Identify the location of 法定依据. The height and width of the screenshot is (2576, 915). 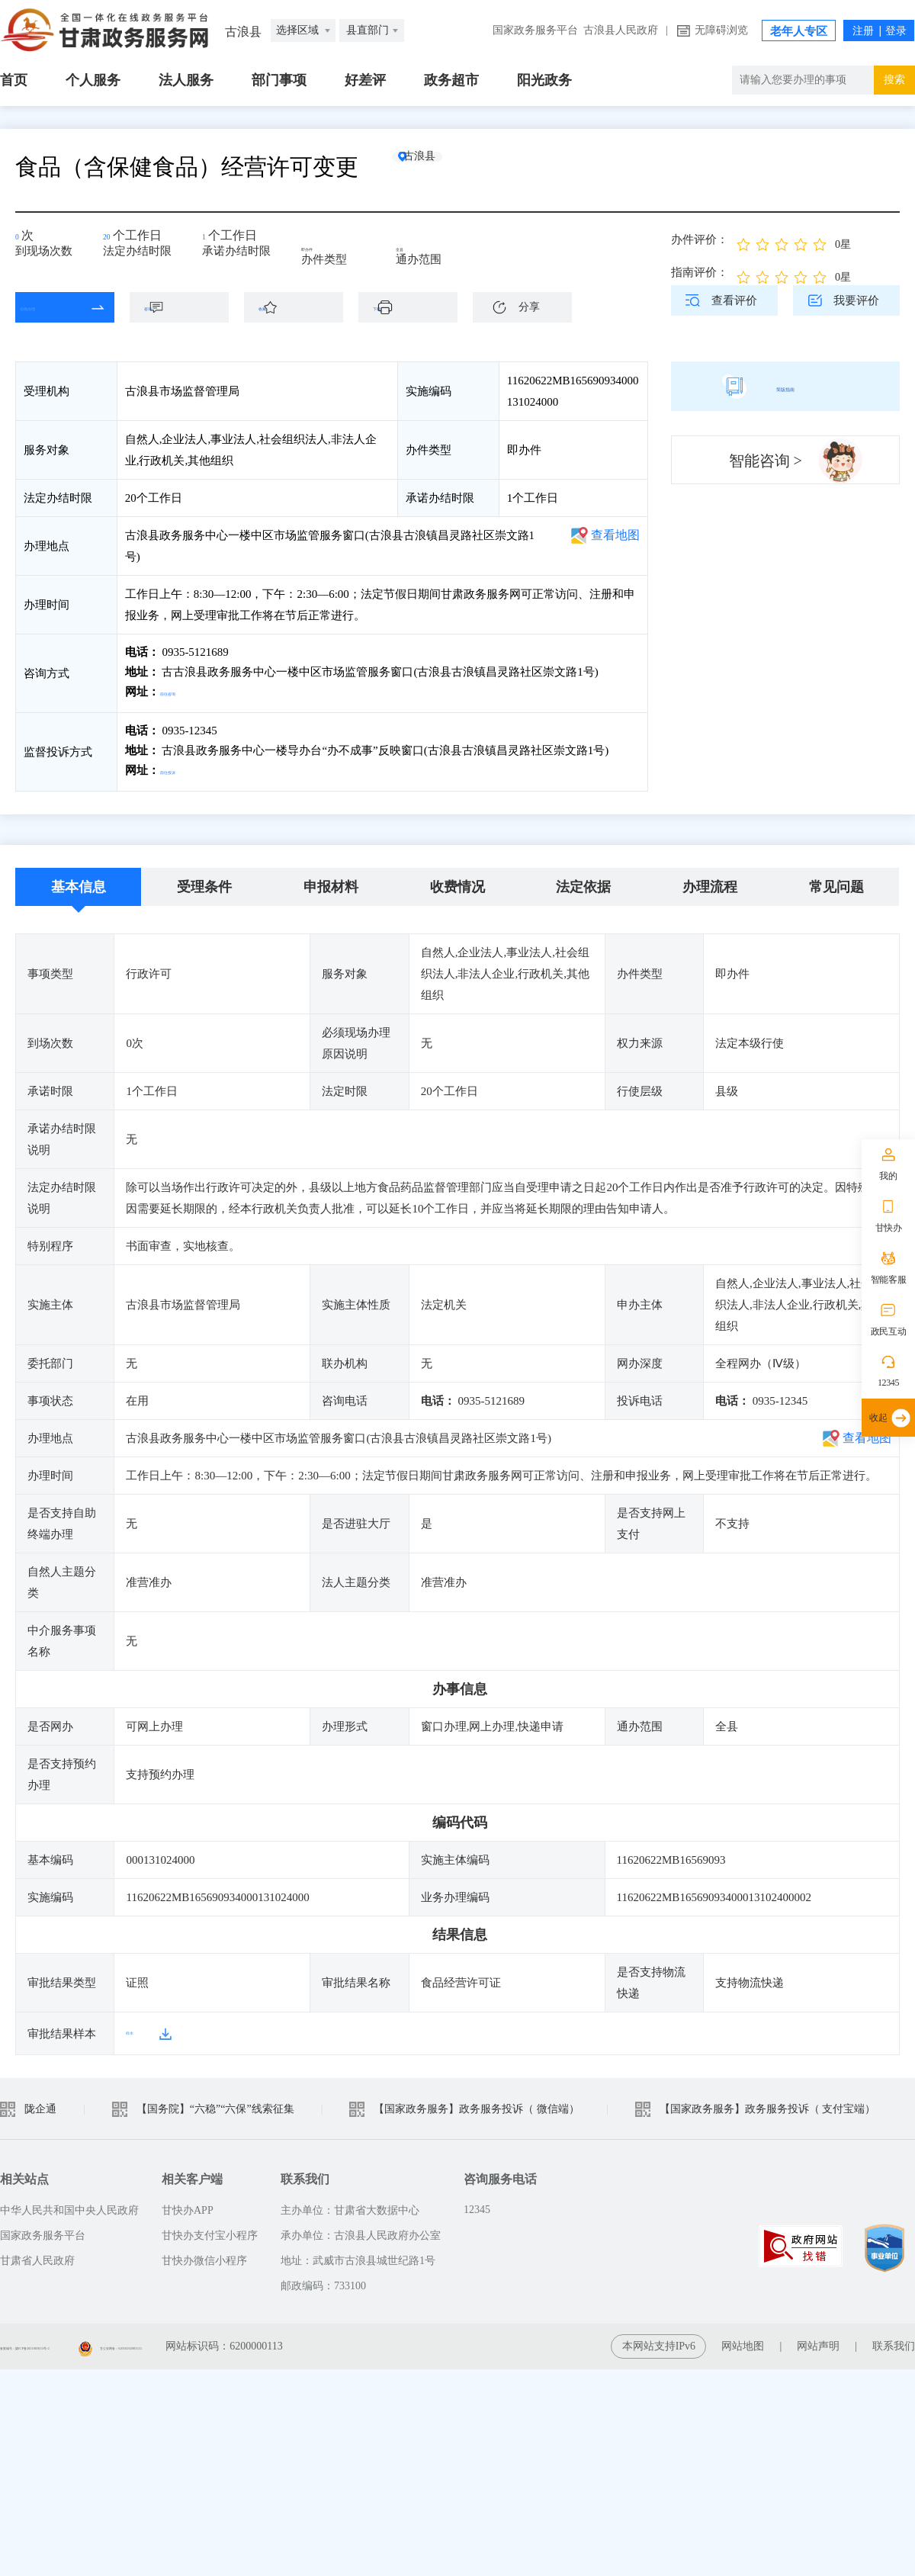
(583, 880).